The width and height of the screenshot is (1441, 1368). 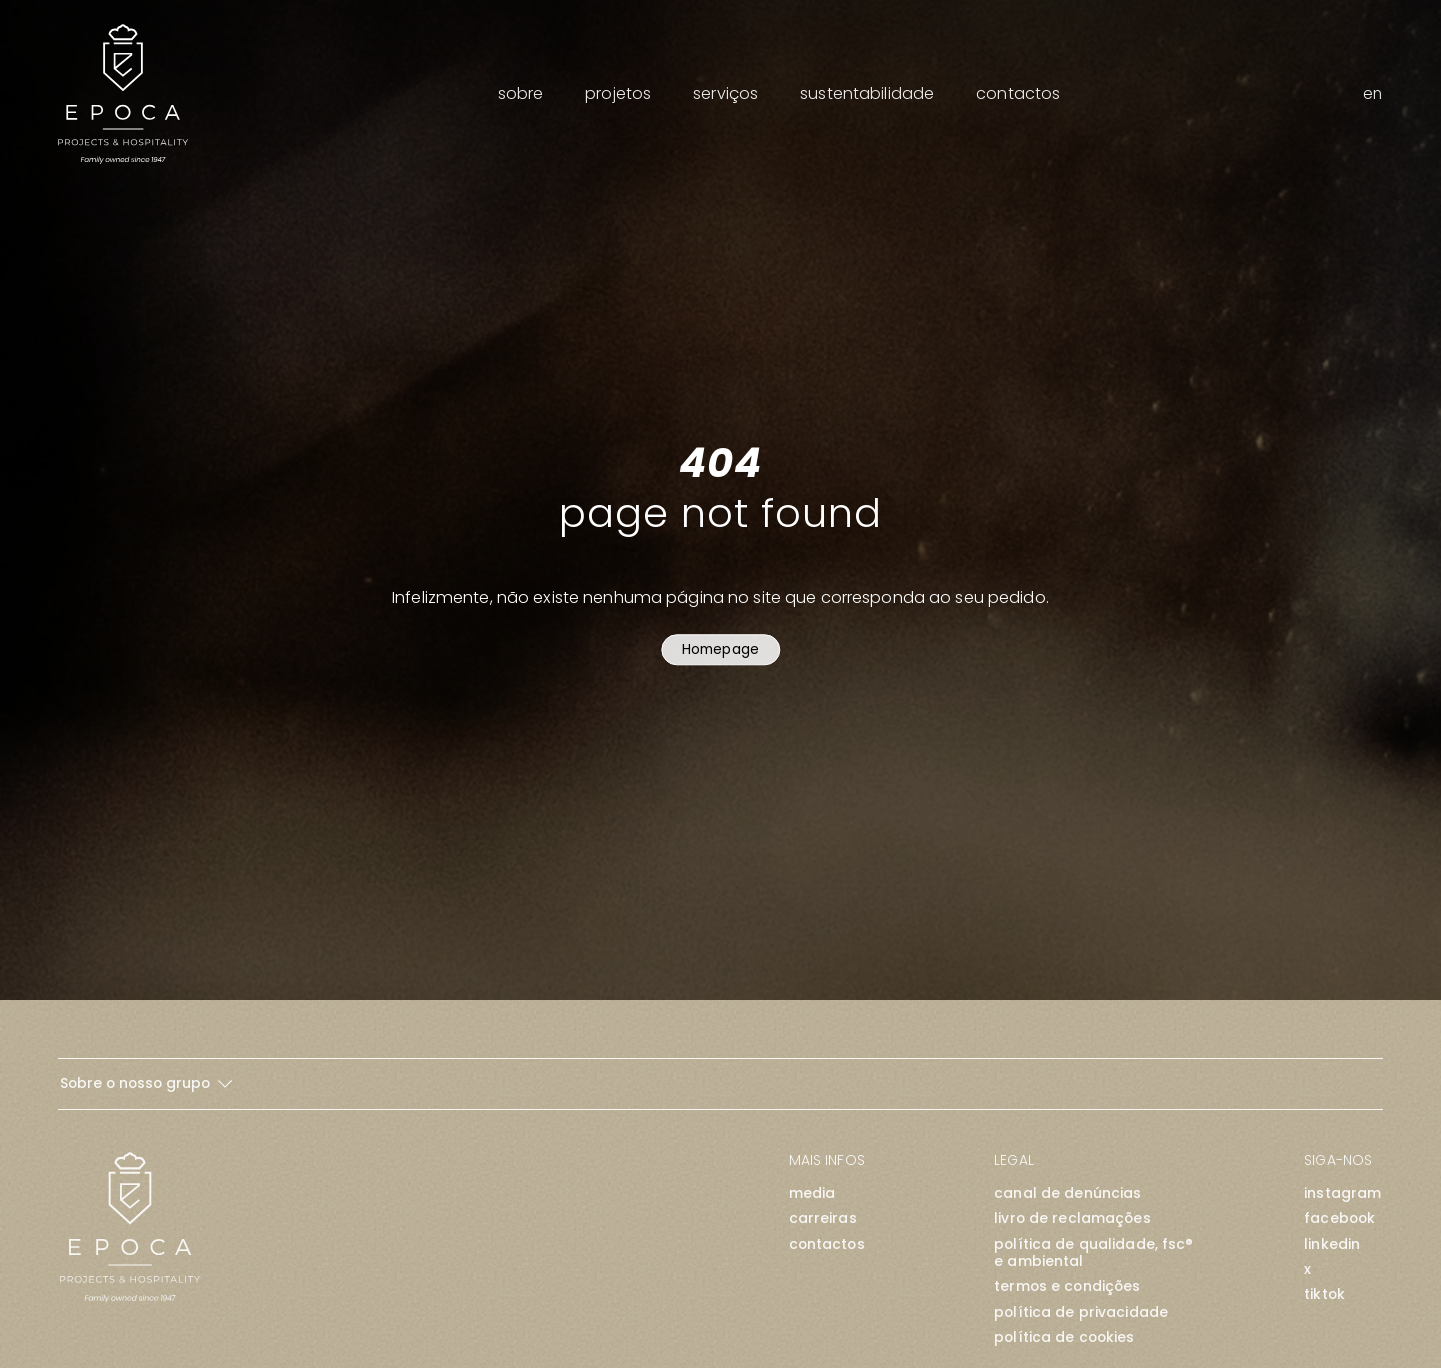 I want to click on en, so click(x=1372, y=93).